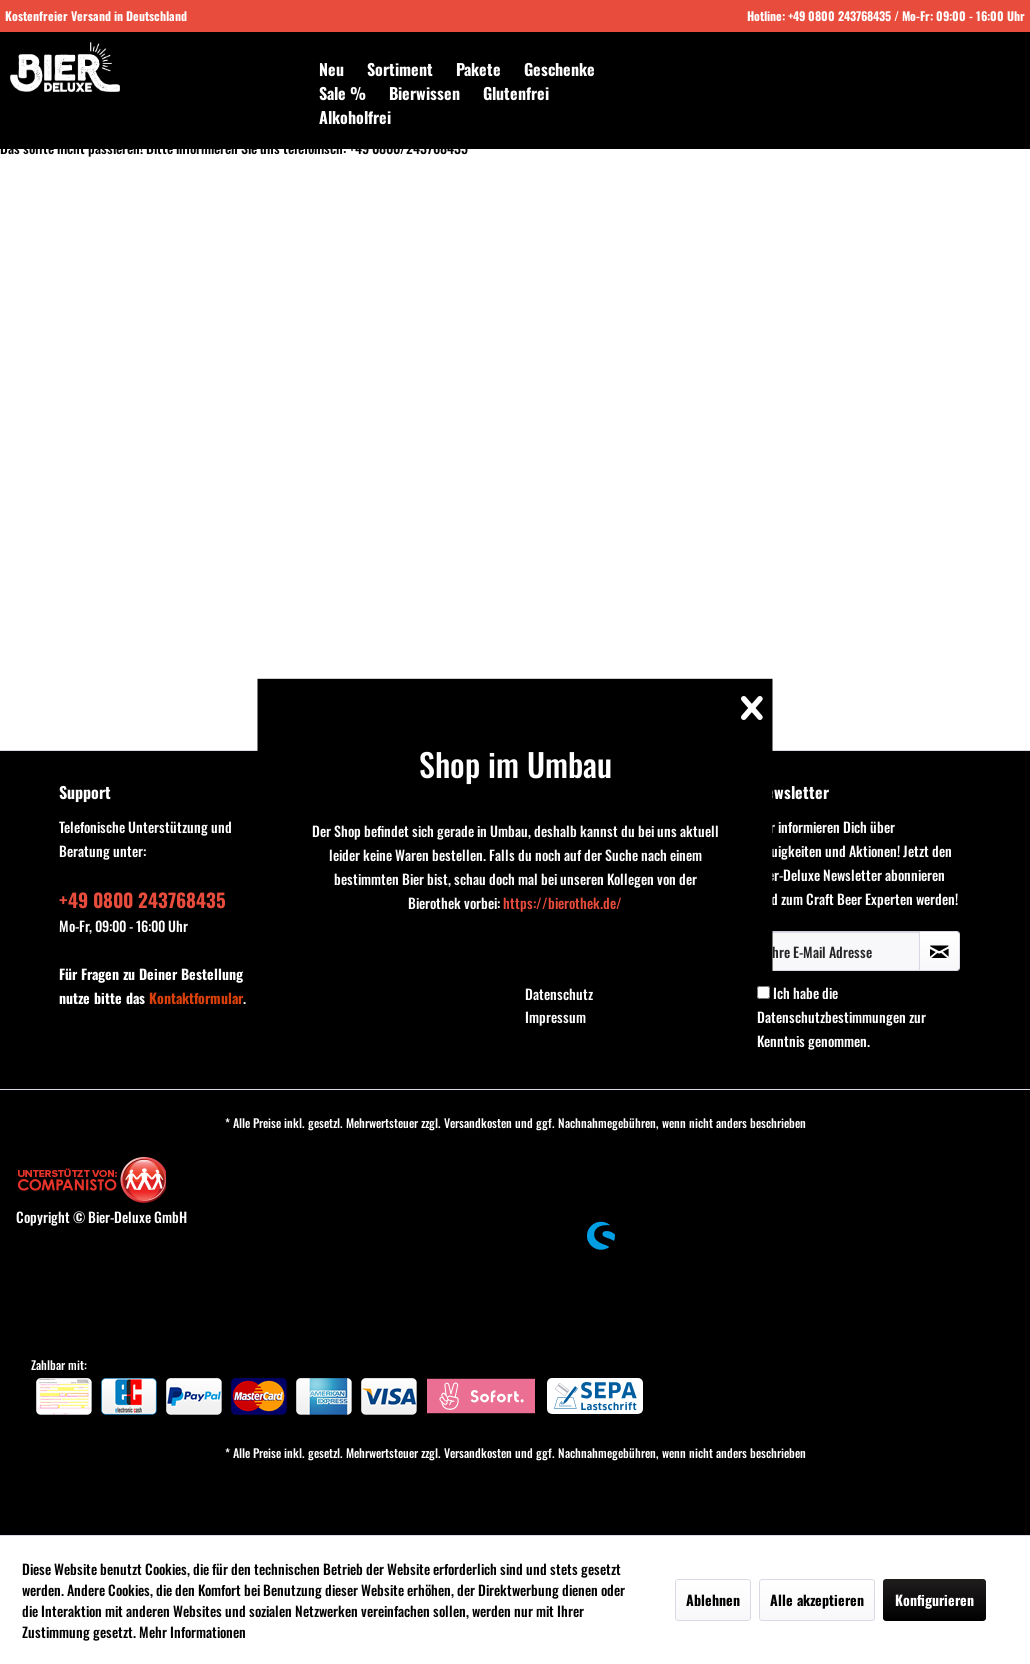 The image size is (1030, 1664). I want to click on [Glutenfrei], so click(516, 93).